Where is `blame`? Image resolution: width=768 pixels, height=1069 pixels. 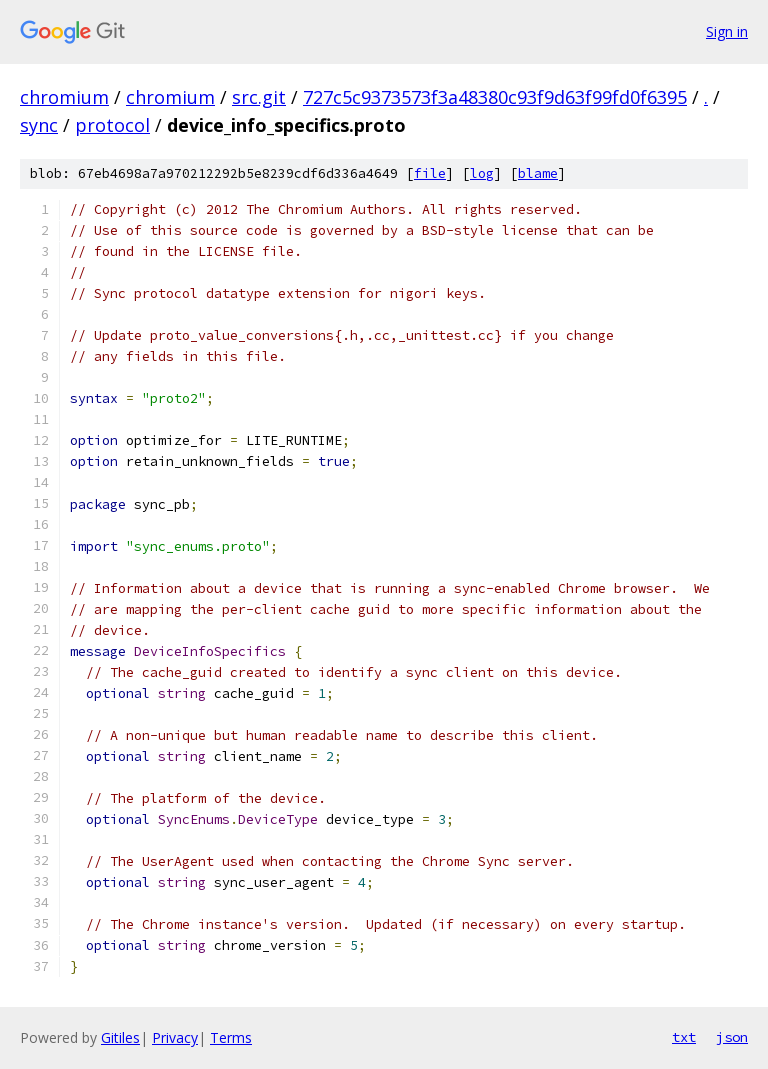
blame is located at coordinates (538, 173).